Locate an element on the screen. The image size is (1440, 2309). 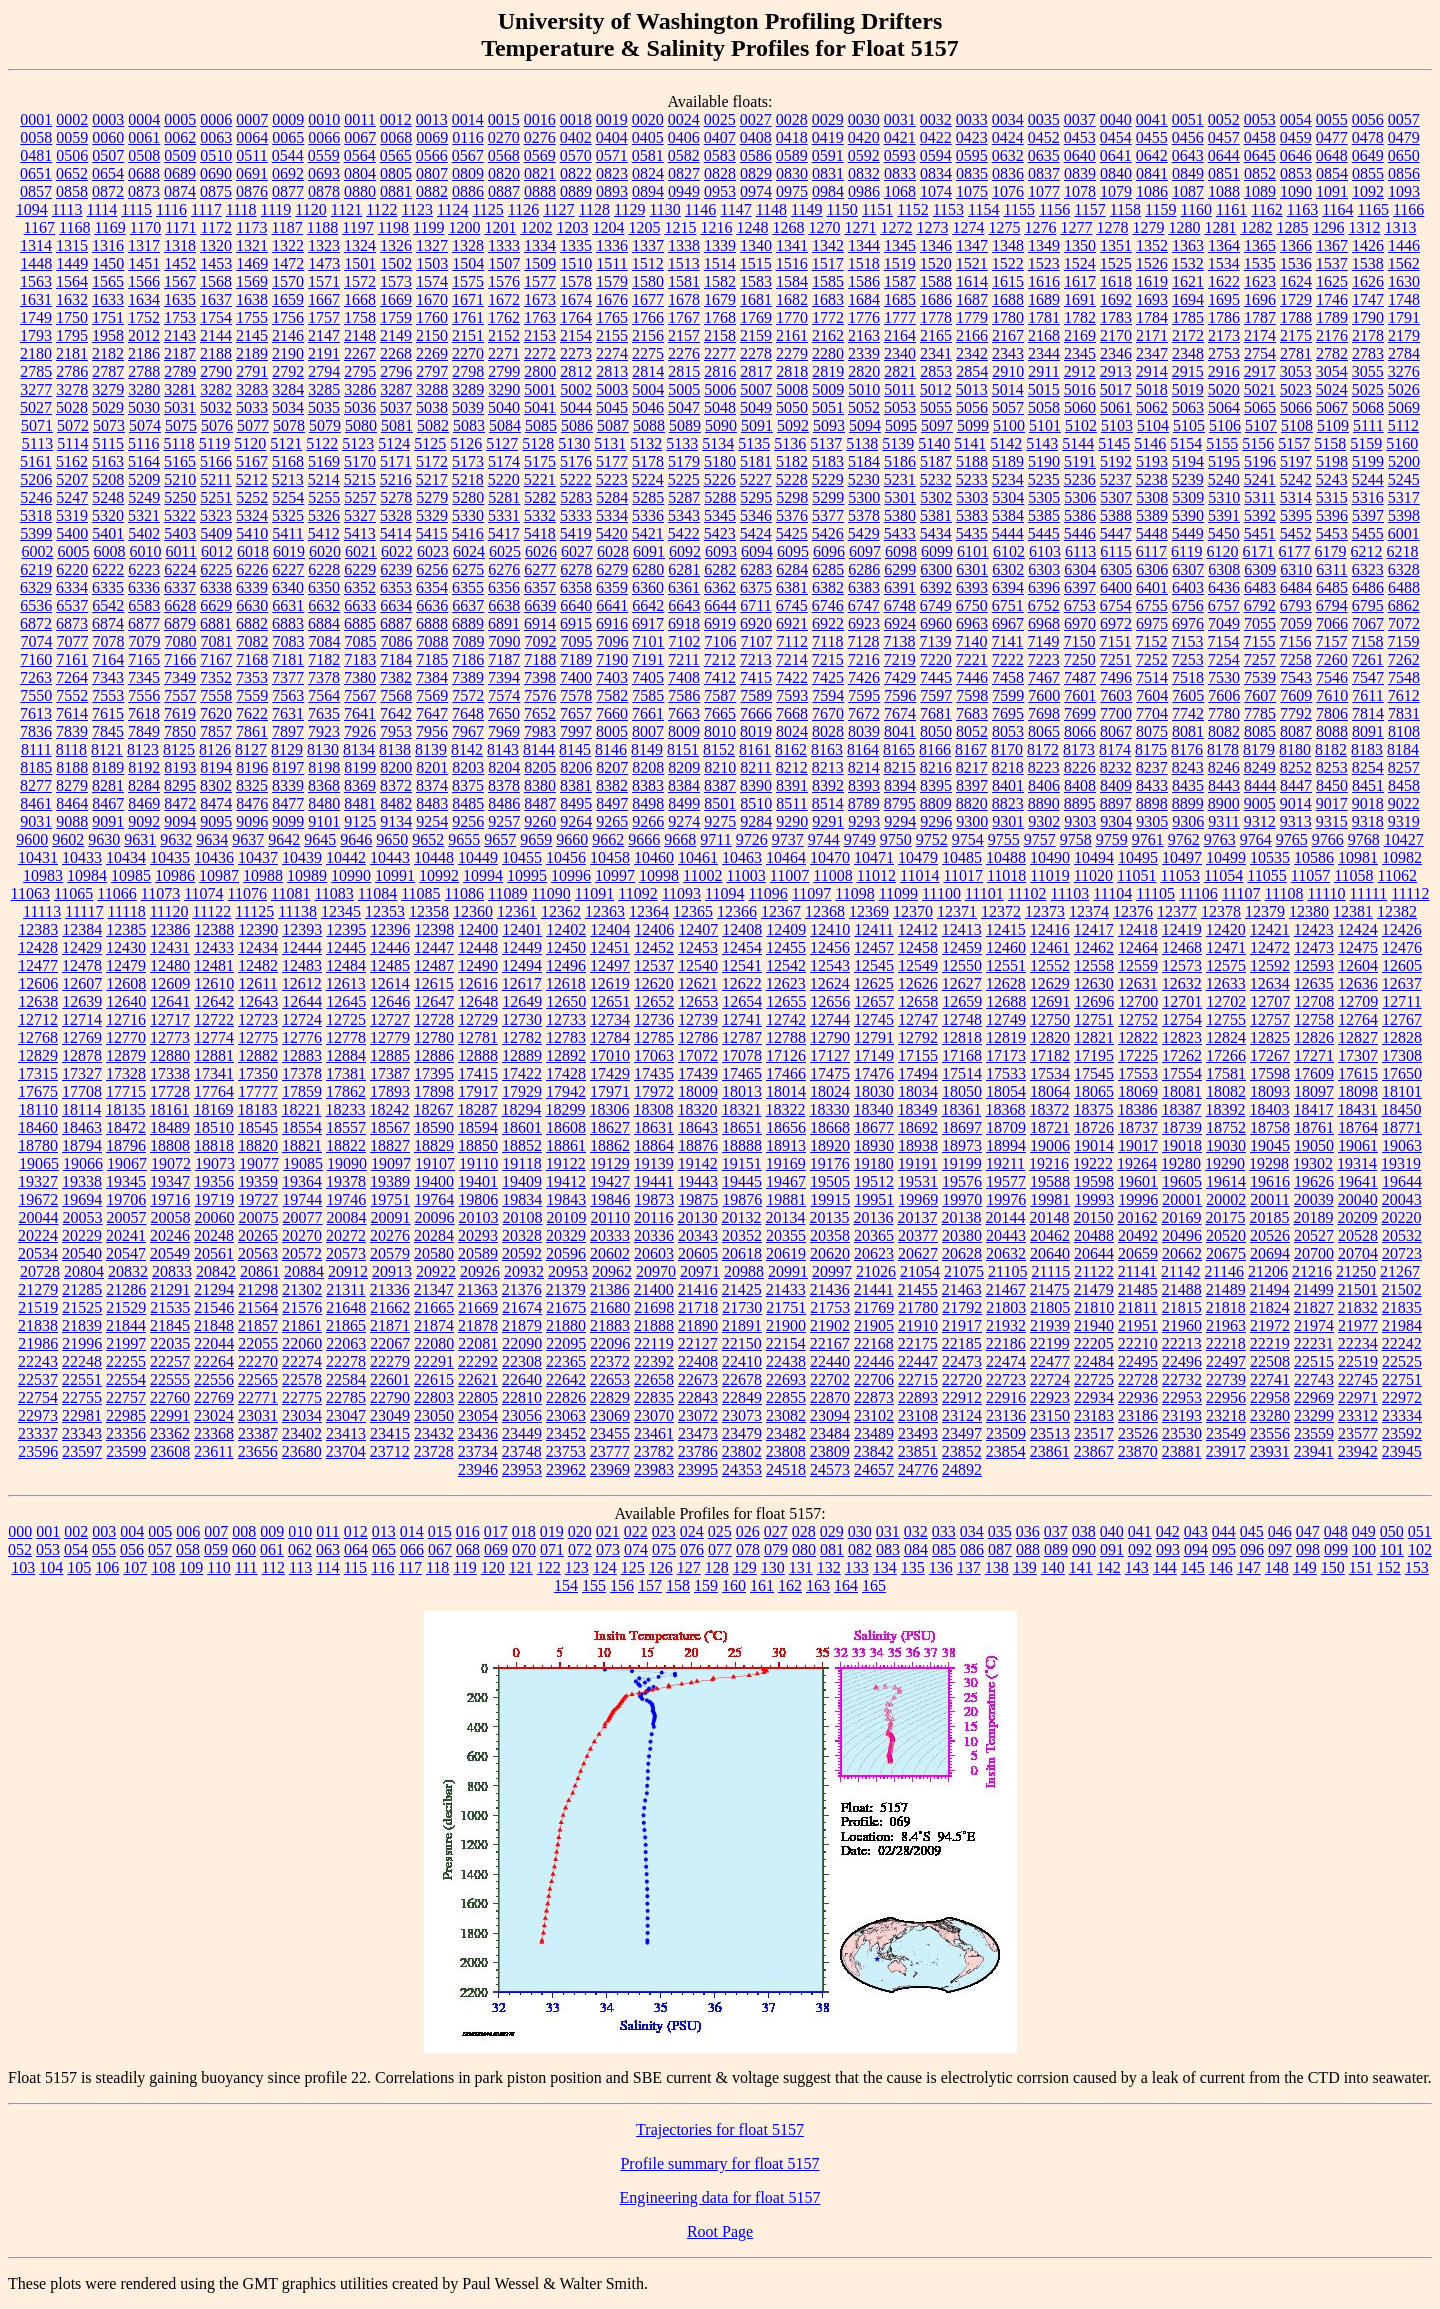
8172 is located at coordinates (1043, 749).